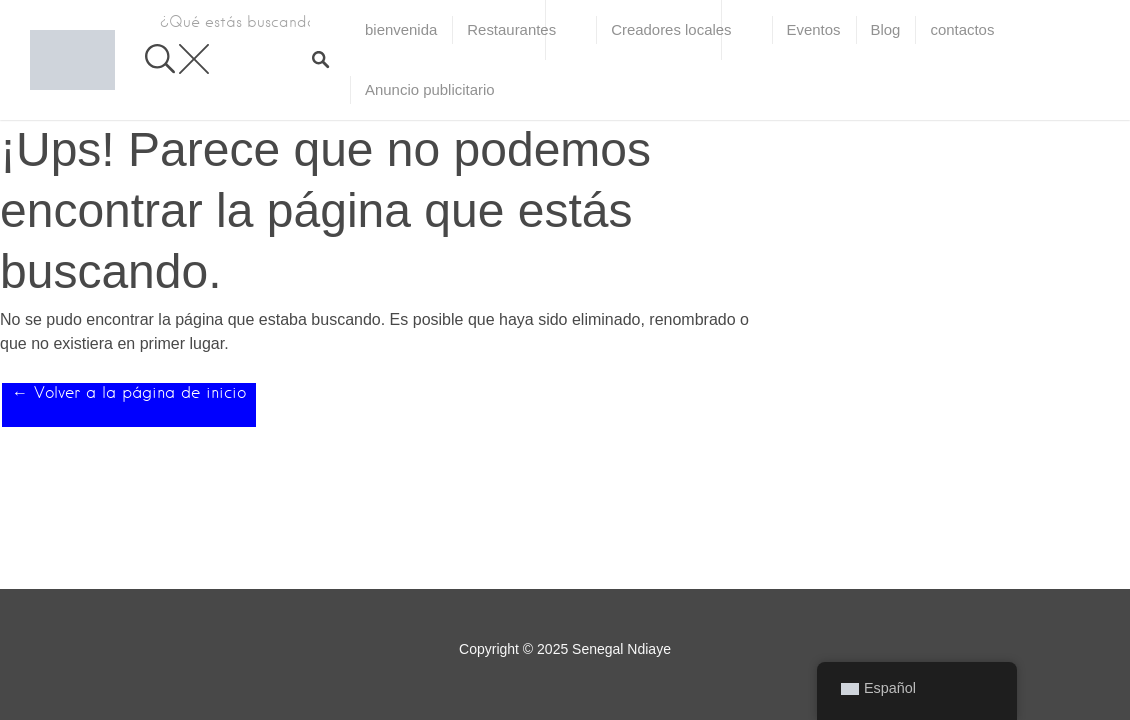  I want to click on Blog, so click(886, 29).